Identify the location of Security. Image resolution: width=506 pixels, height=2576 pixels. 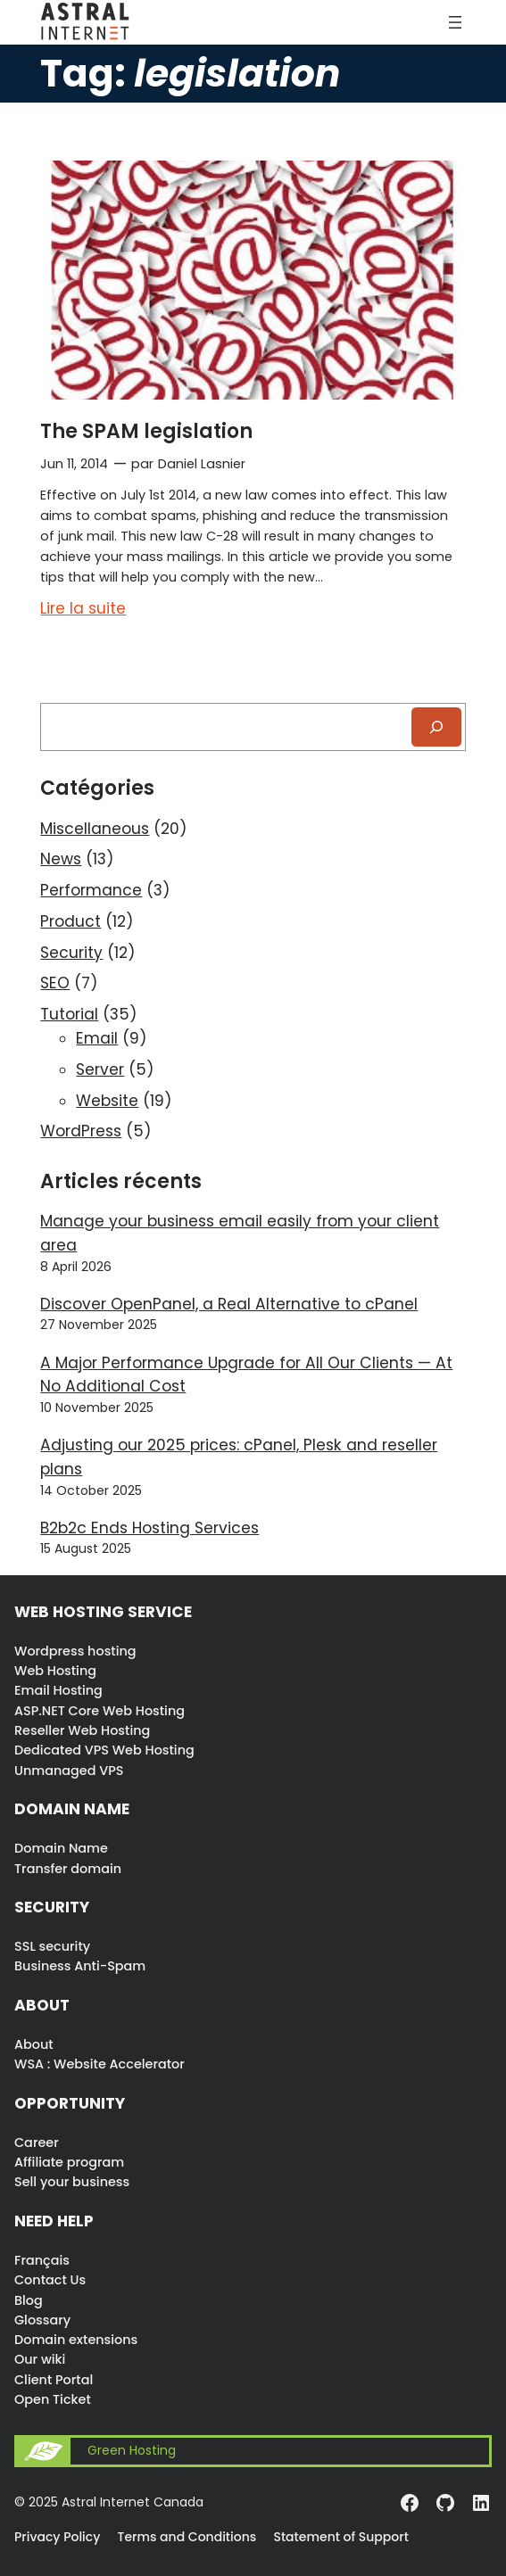
(71, 952).